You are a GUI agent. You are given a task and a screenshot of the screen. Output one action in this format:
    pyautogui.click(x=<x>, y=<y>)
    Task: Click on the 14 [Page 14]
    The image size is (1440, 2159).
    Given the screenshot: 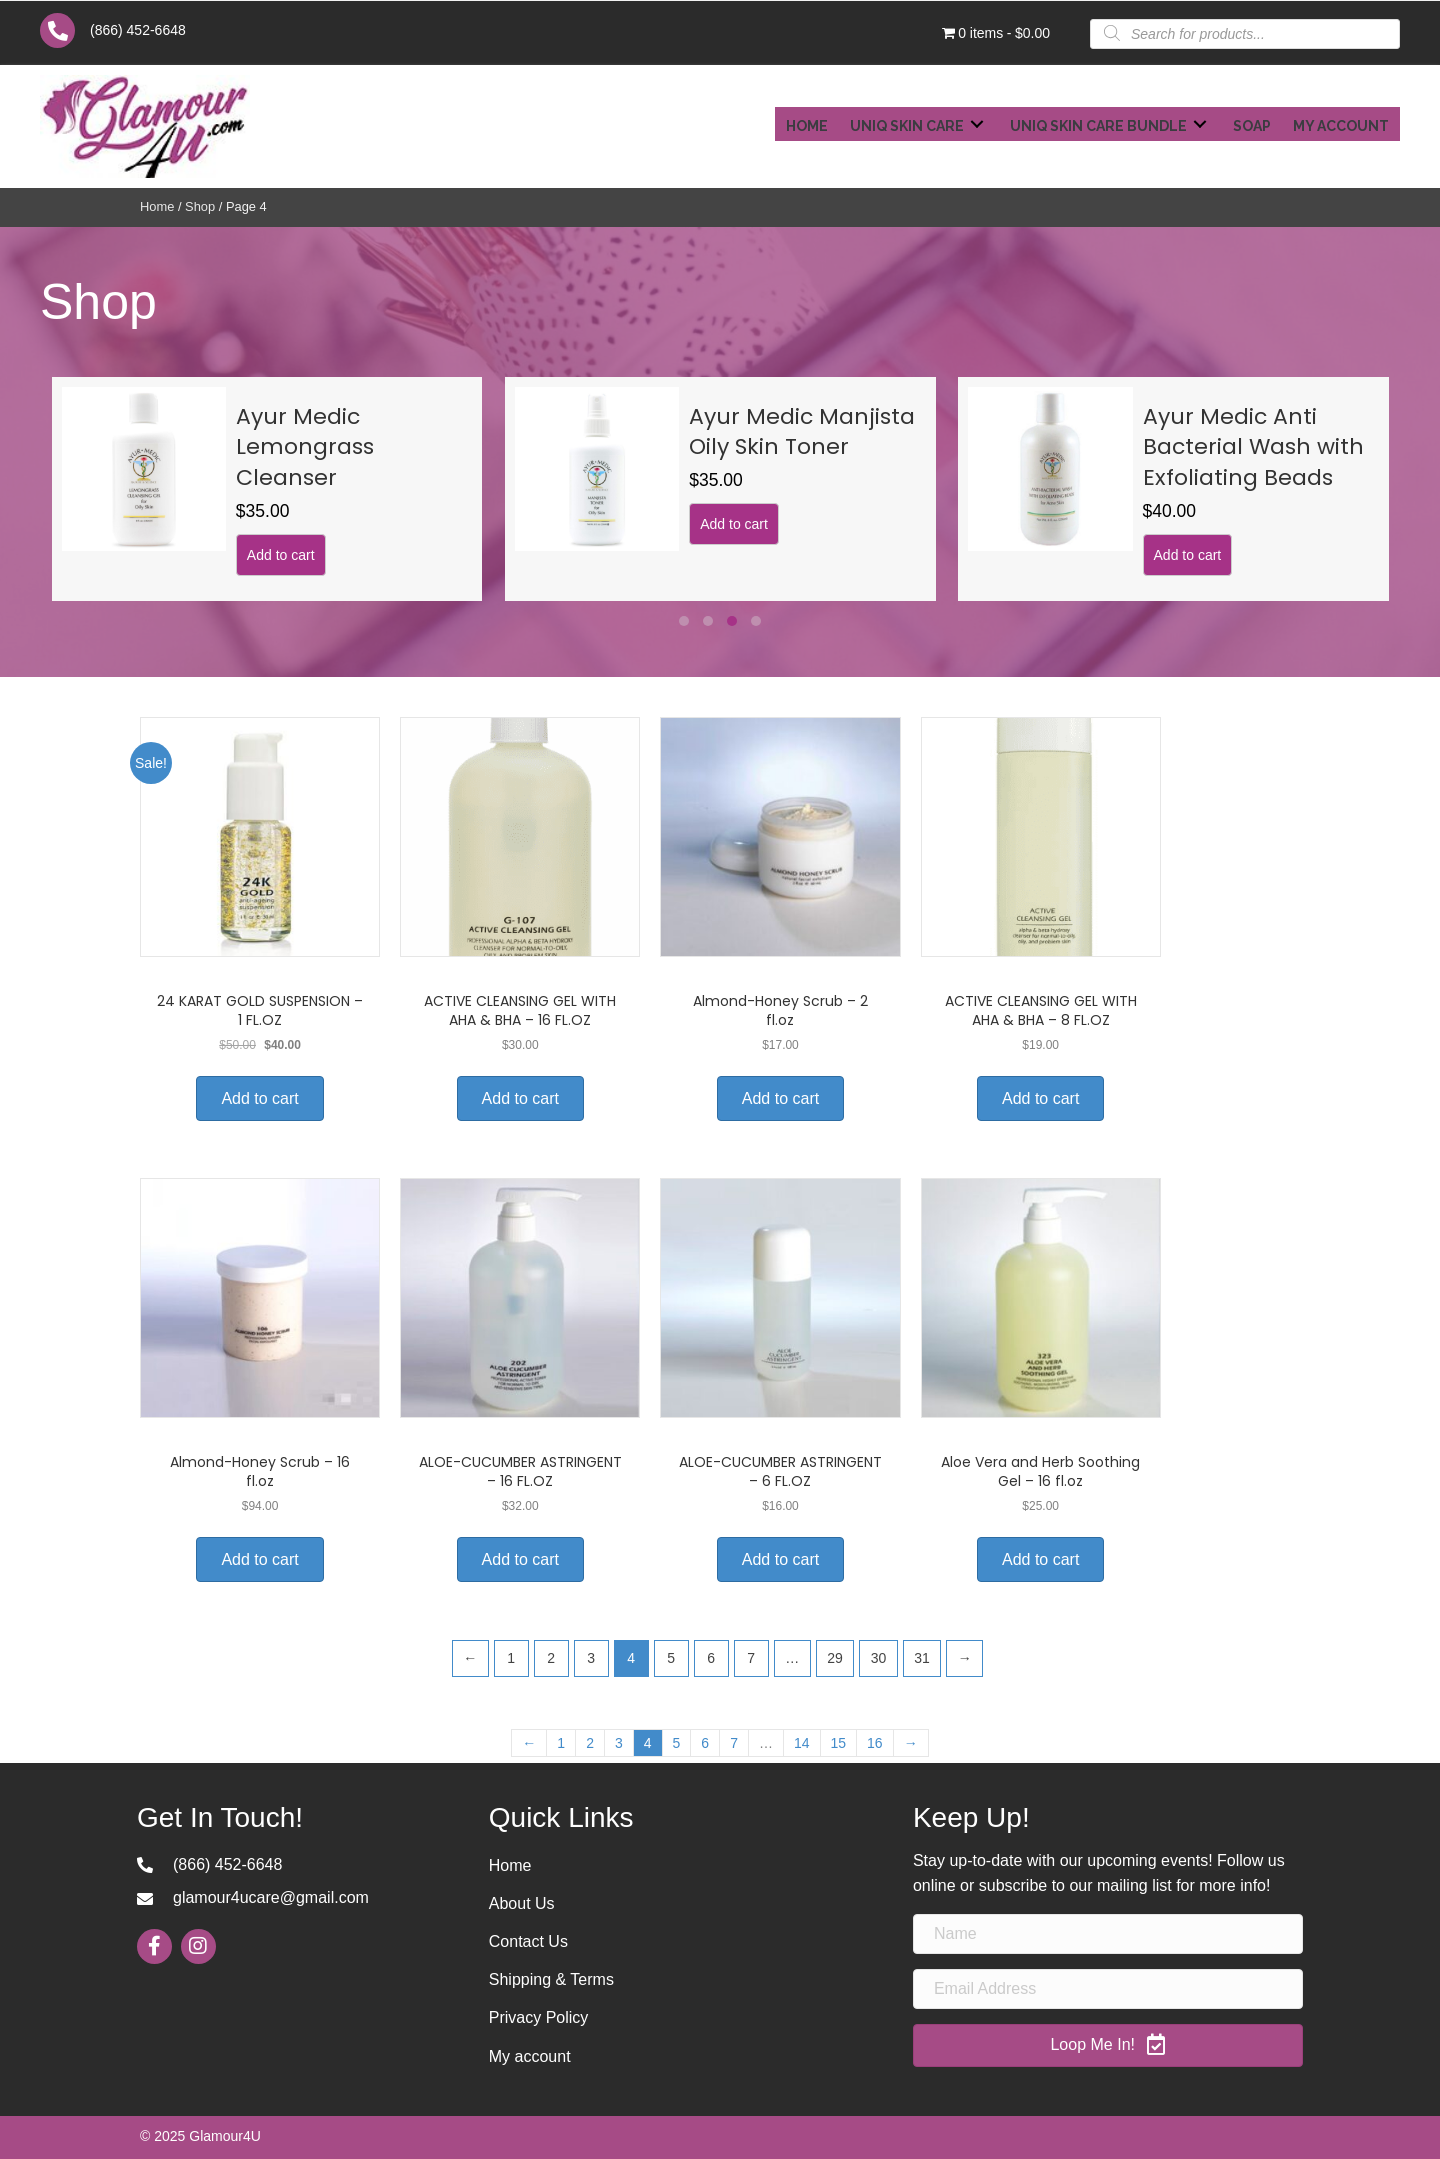 What is the action you would take?
    pyautogui.click(x=802, y=1743)
    